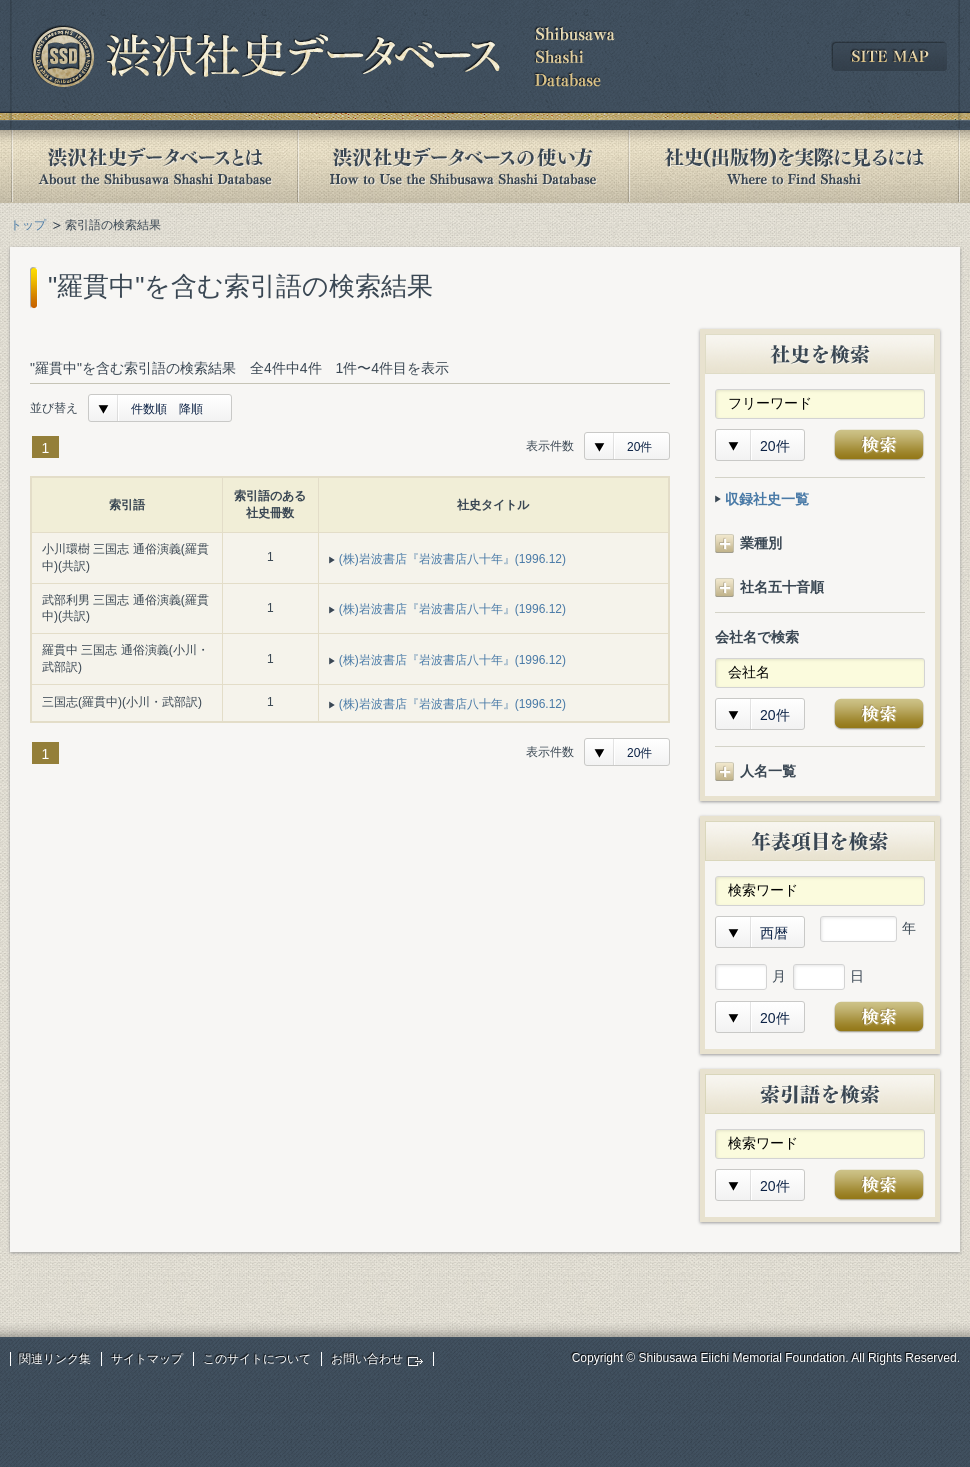  What do you see at coordinates (55, 1359) in the screenshot?
I see `関連リンク集` at bounding box center [55, 1359].